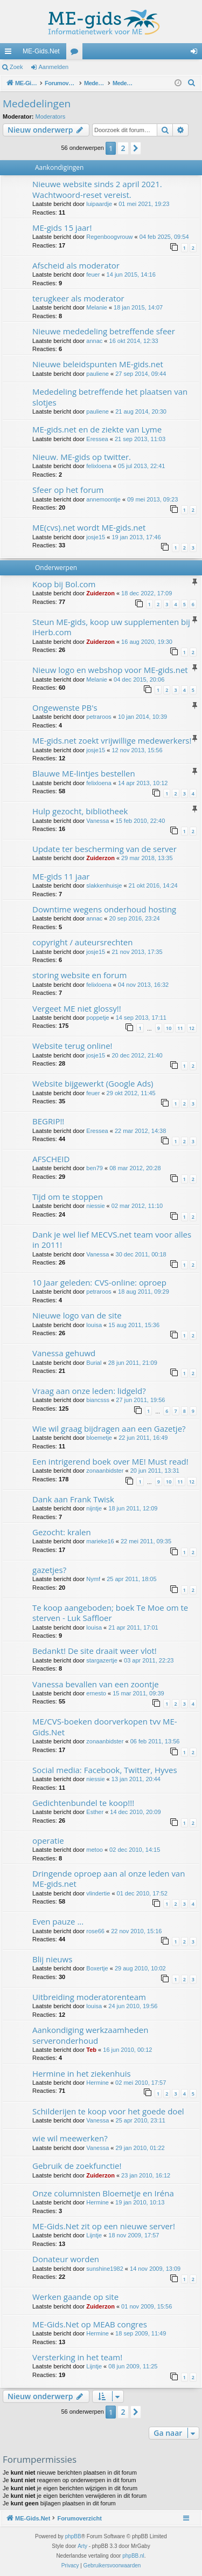  I want to click on Gedichtenbundel te koop!!!, so click(83, 1802).